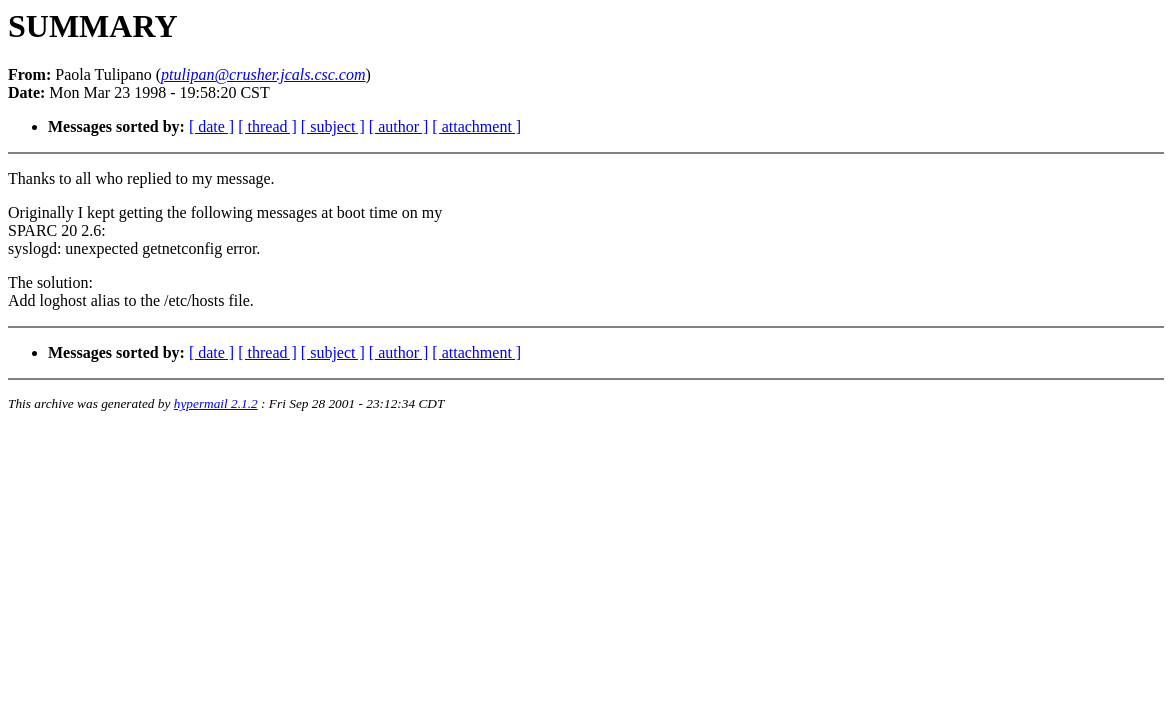 The width and height of the screenshot is (1172, 720). What do you see at coordinates (216, 403) in the screenshot?
I see `hypermail 2.1.2` at bounding box center [216, 403].